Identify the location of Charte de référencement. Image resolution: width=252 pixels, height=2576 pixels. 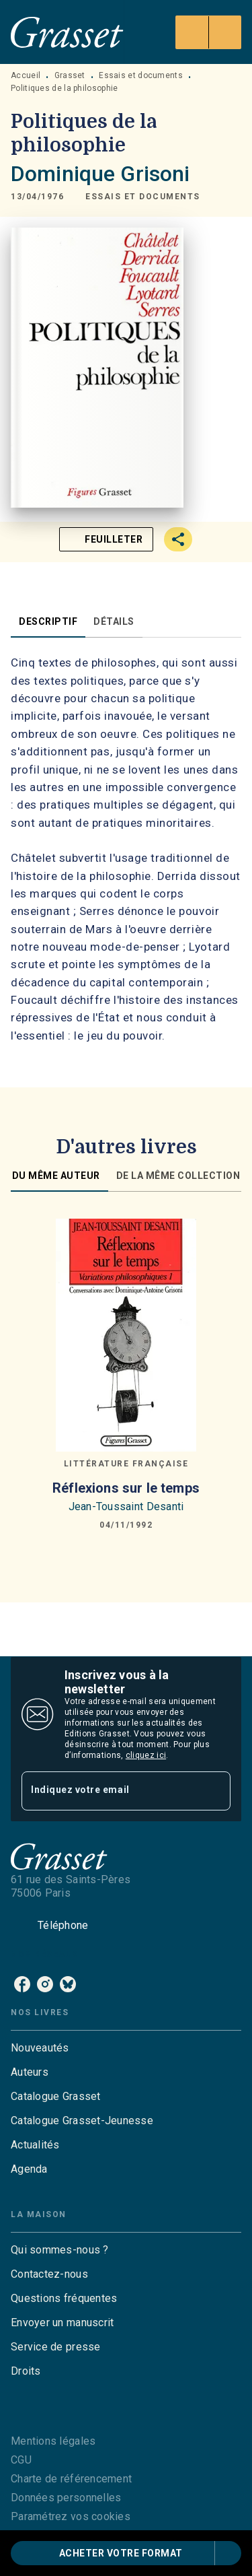
(71, 2478).